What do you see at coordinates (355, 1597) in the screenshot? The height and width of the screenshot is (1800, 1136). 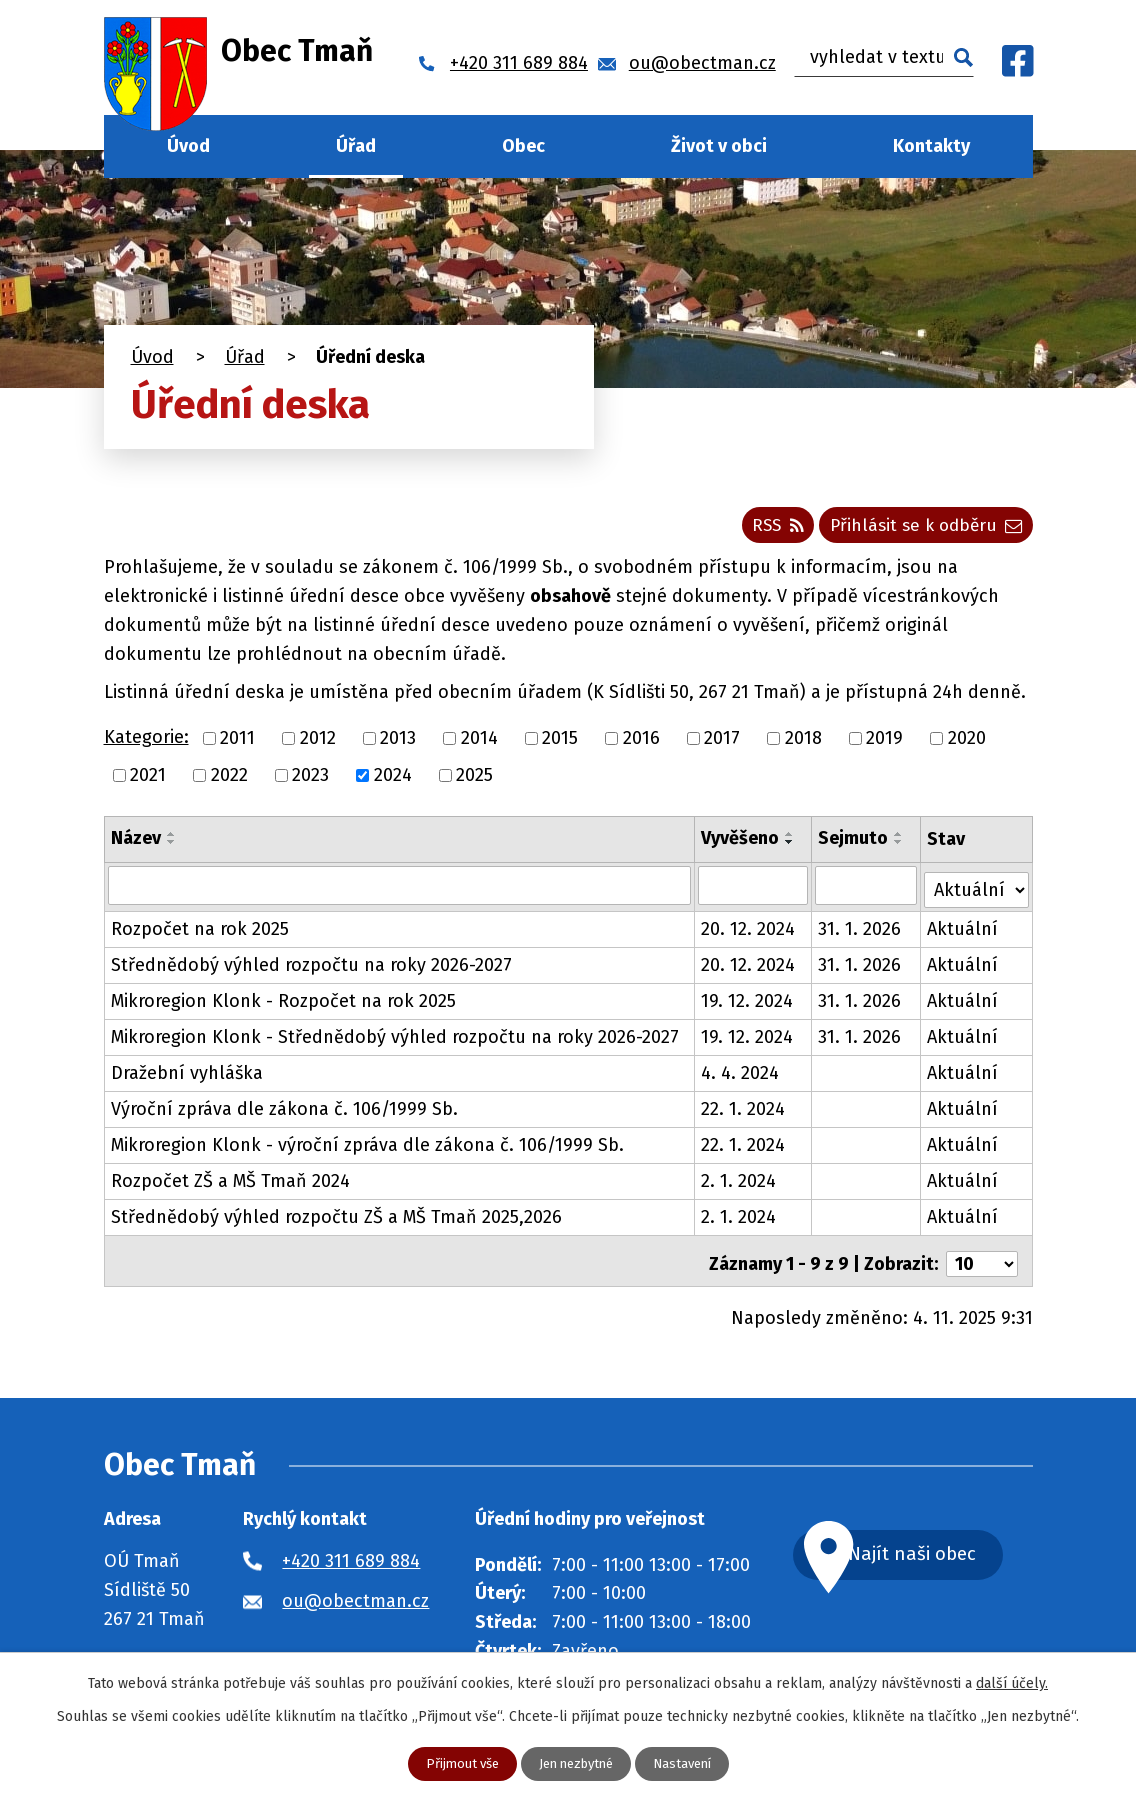 I see `ou@obectman.cz` at bounding box center [355, 1597].